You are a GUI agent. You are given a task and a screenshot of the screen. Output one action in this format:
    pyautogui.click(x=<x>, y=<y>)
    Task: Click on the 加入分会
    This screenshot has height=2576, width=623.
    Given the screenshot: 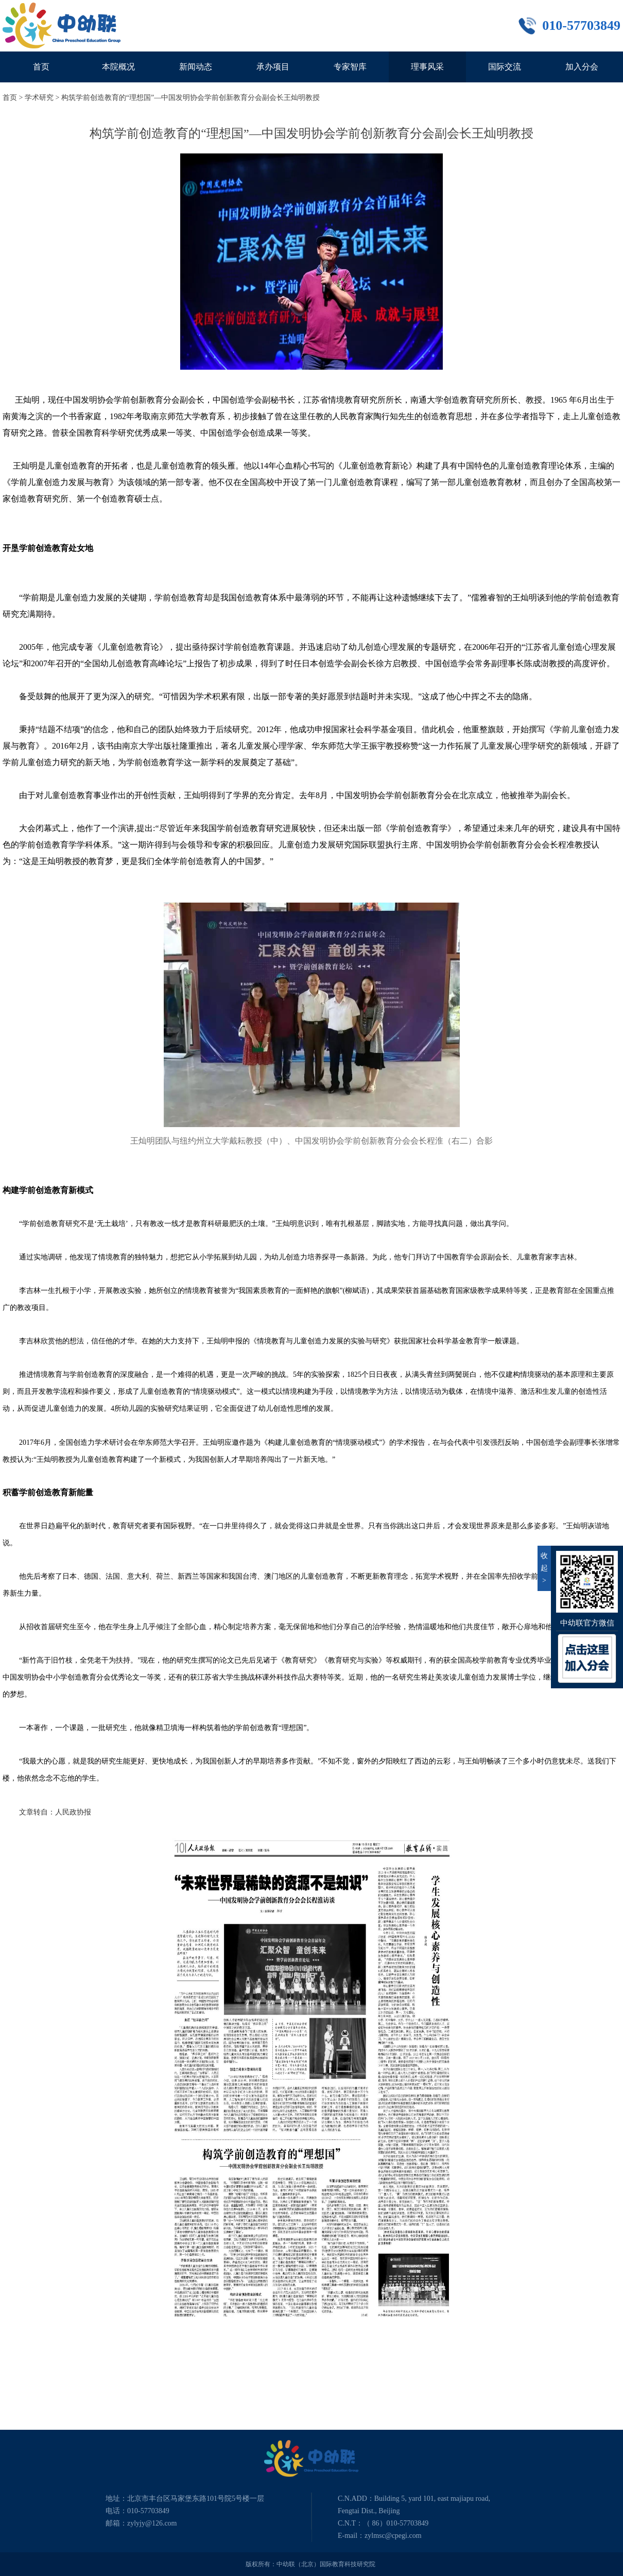 What is the action you would take?
    pyautogui.click(x=581, y=66)
    